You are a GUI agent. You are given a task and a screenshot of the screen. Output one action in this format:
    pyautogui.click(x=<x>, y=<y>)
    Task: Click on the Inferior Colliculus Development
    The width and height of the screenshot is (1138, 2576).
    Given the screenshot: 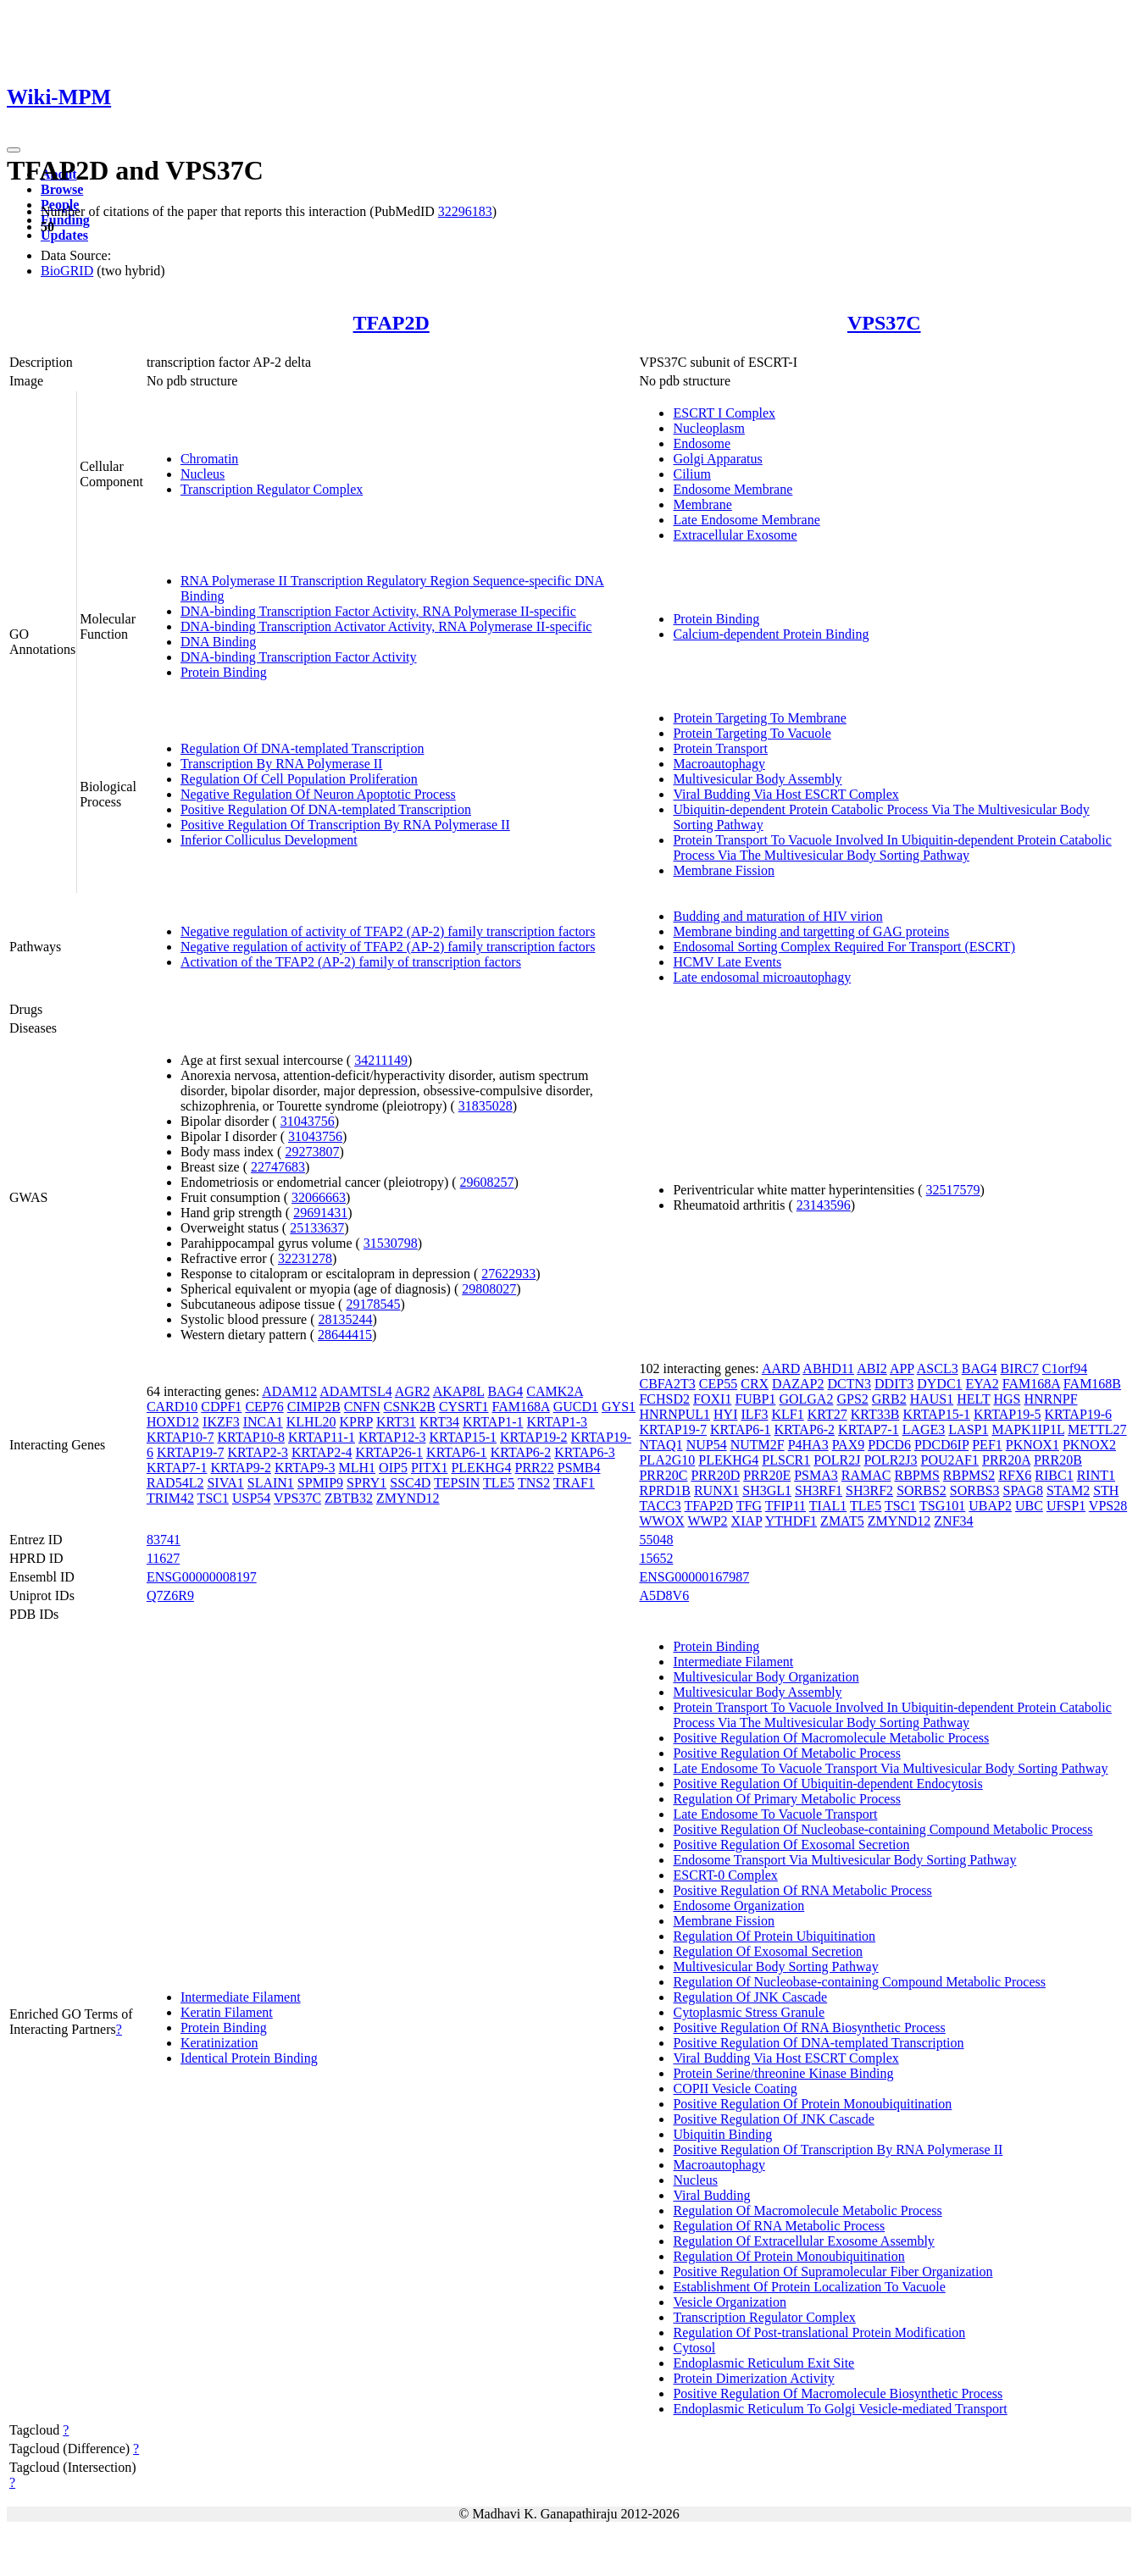 What is the action you would take?
    pyautogui.click(x=269, y=840)
    